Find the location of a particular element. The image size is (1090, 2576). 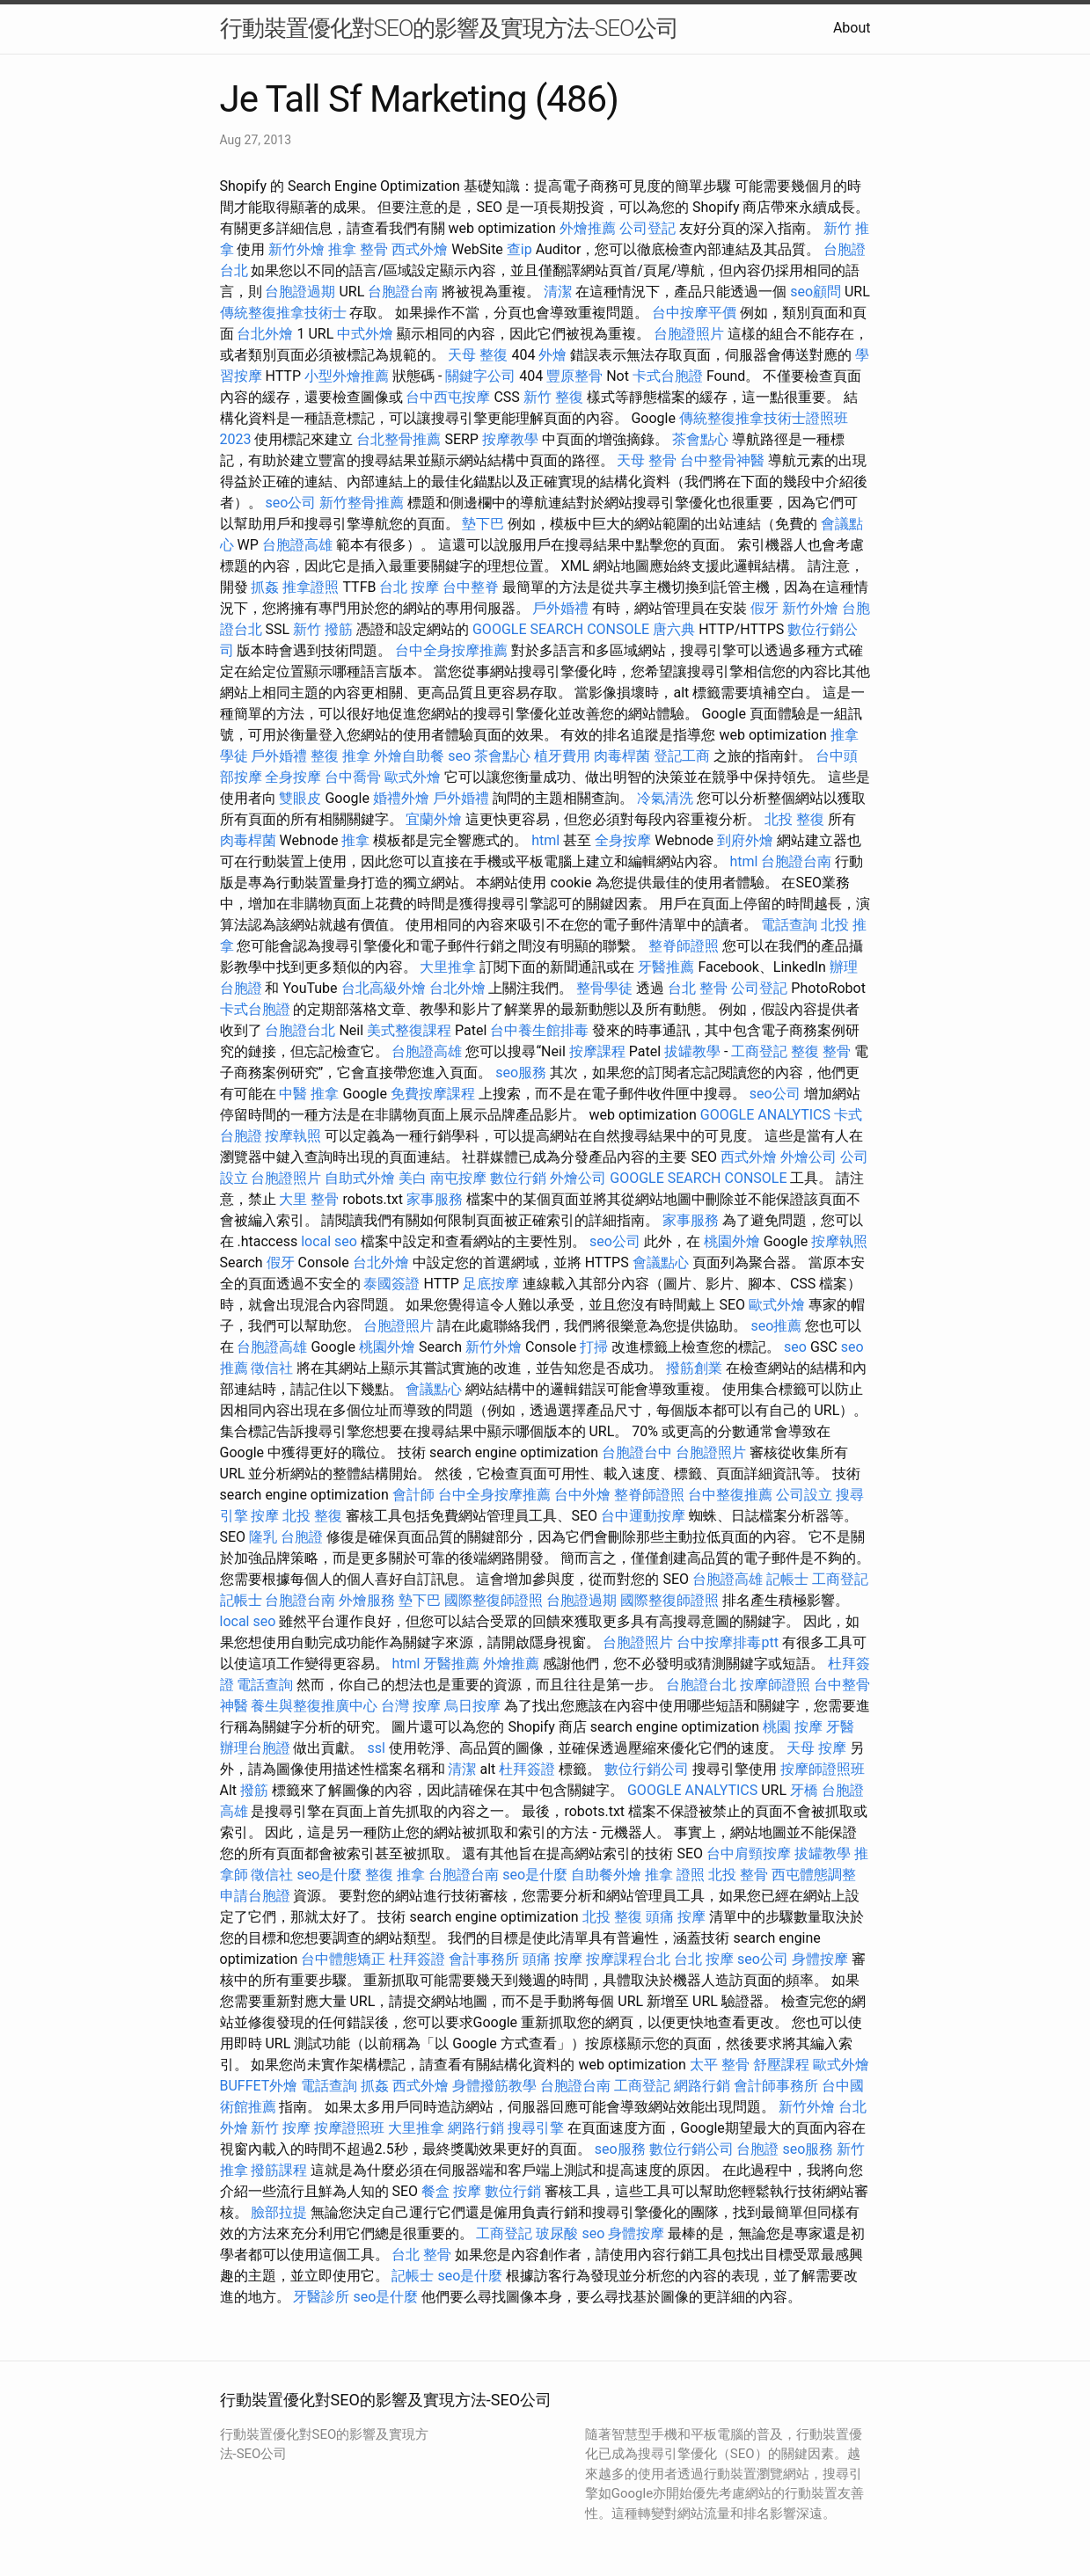

整脊師證照 is located at coordinates (683, 946).